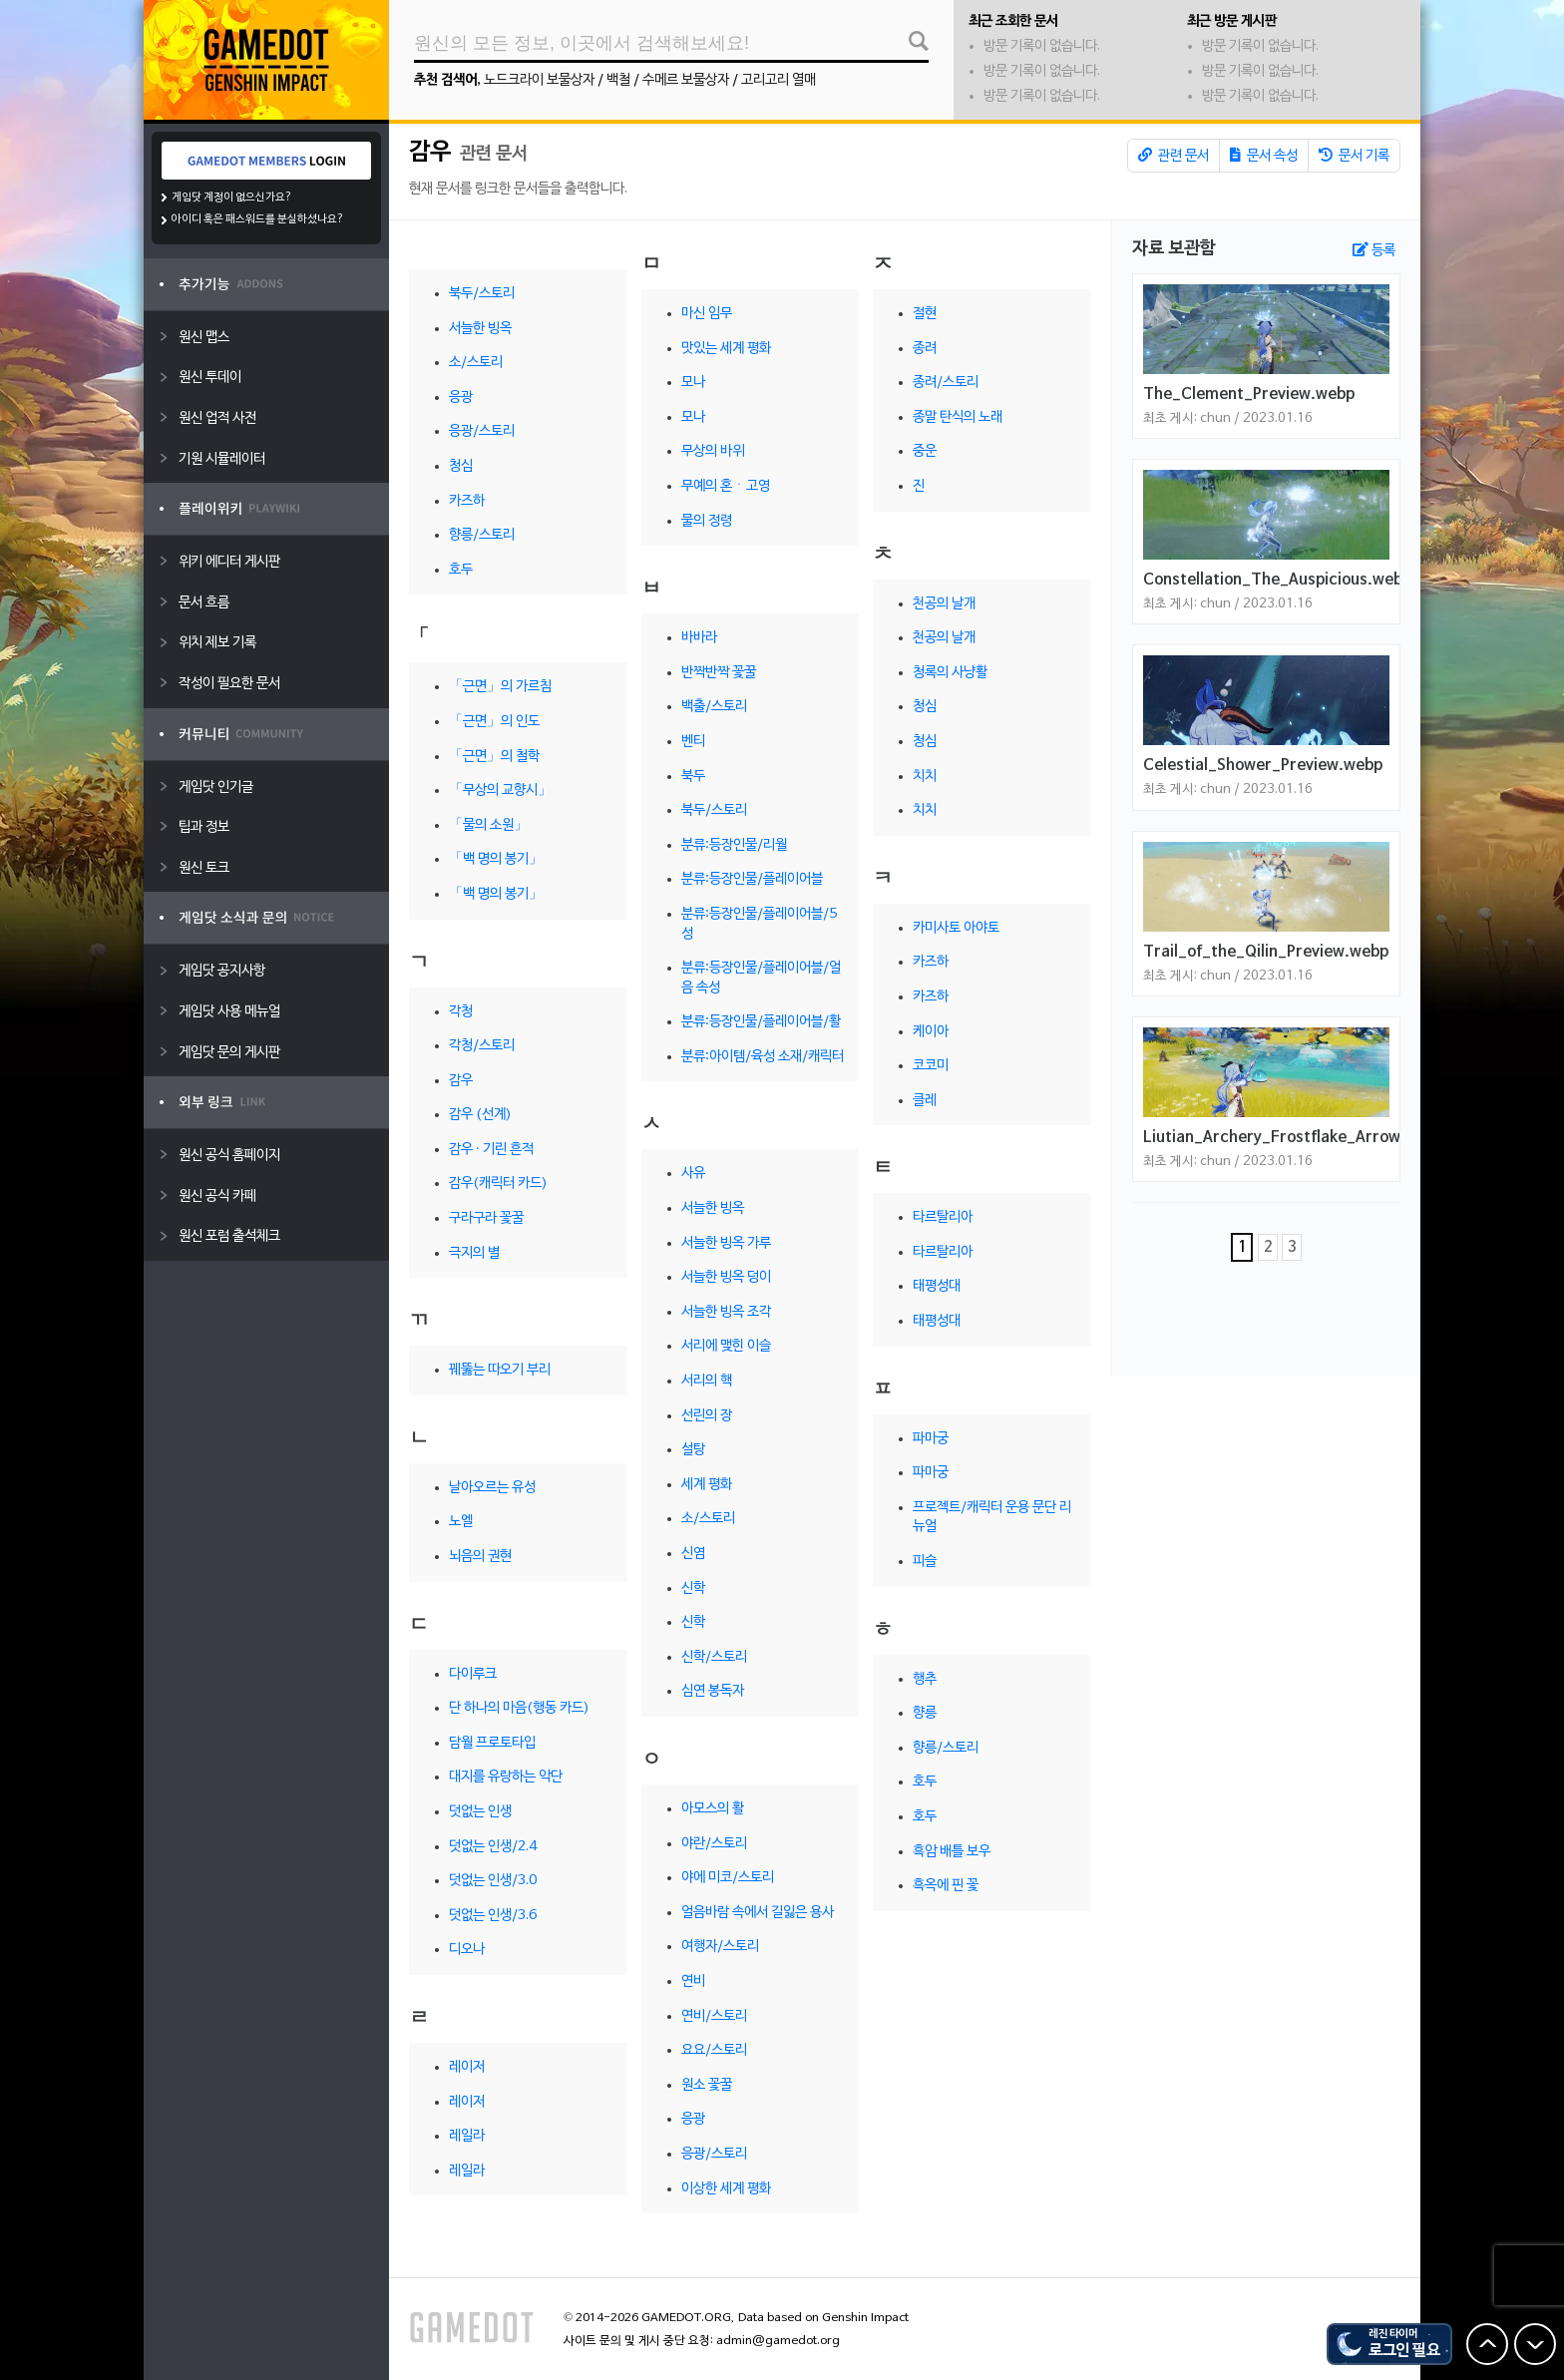  Describe the element at coordinates (693, 776) in the screenshot. I see `북두` at that location.